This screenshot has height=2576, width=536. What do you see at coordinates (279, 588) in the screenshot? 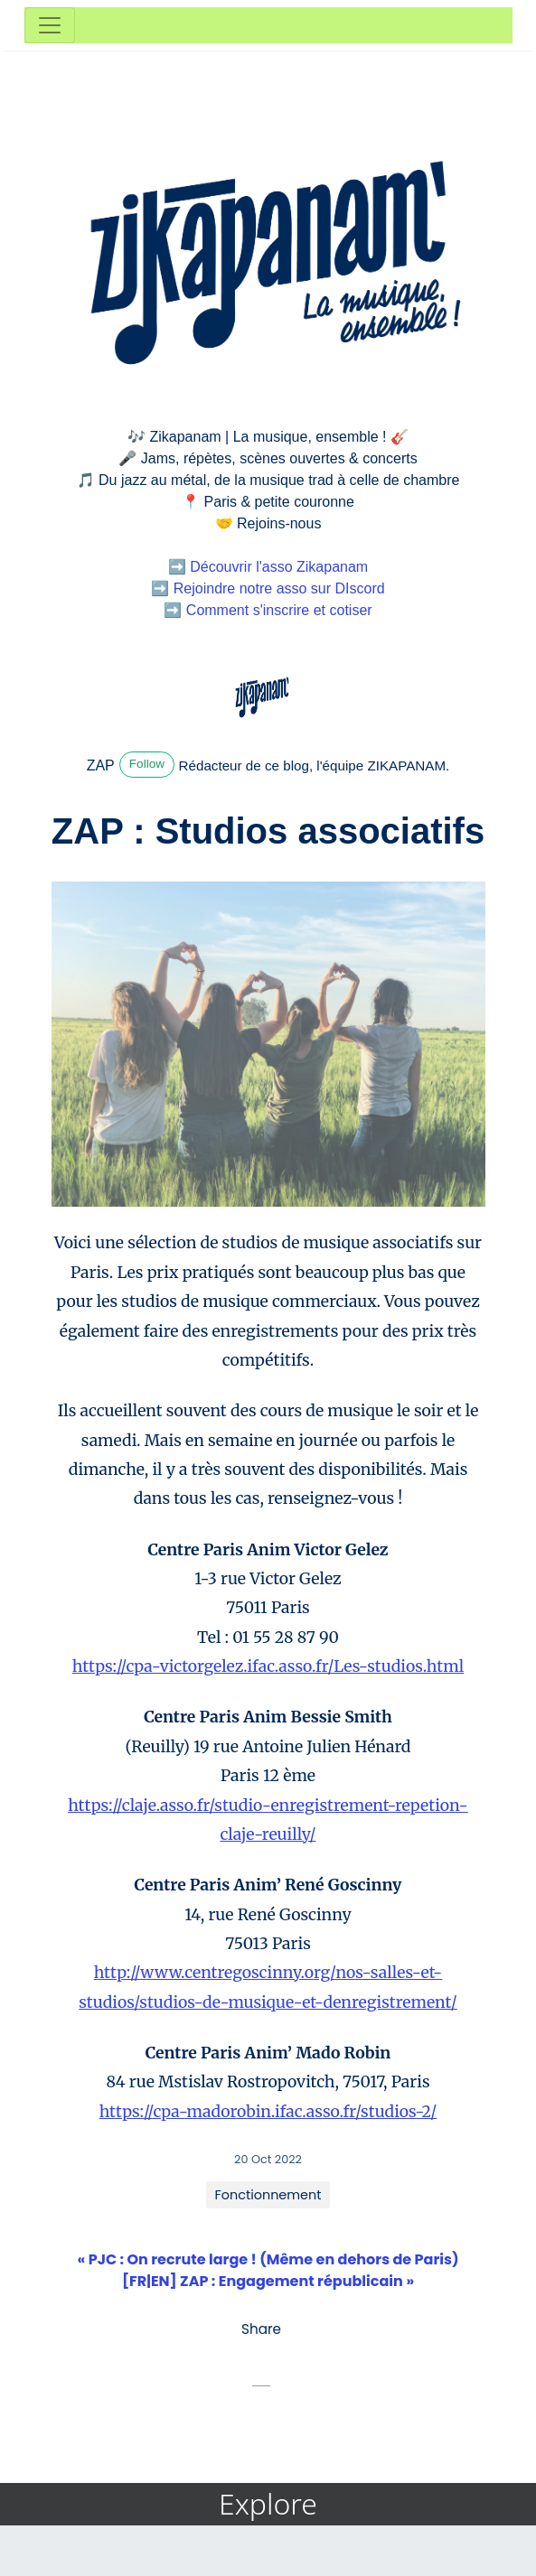
I see `Rejoindre notre asso sur DIscord` at bounding box center [279, 588].